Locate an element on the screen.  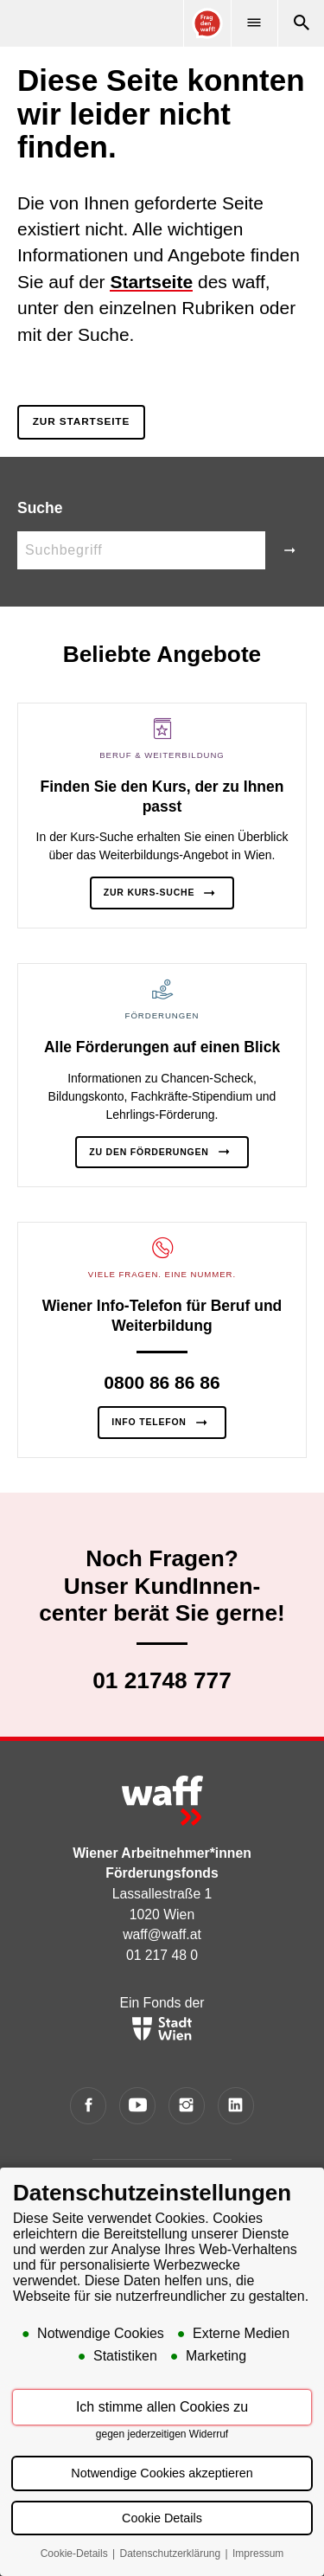
[YouTube] is located at coordinates (137, 2105).